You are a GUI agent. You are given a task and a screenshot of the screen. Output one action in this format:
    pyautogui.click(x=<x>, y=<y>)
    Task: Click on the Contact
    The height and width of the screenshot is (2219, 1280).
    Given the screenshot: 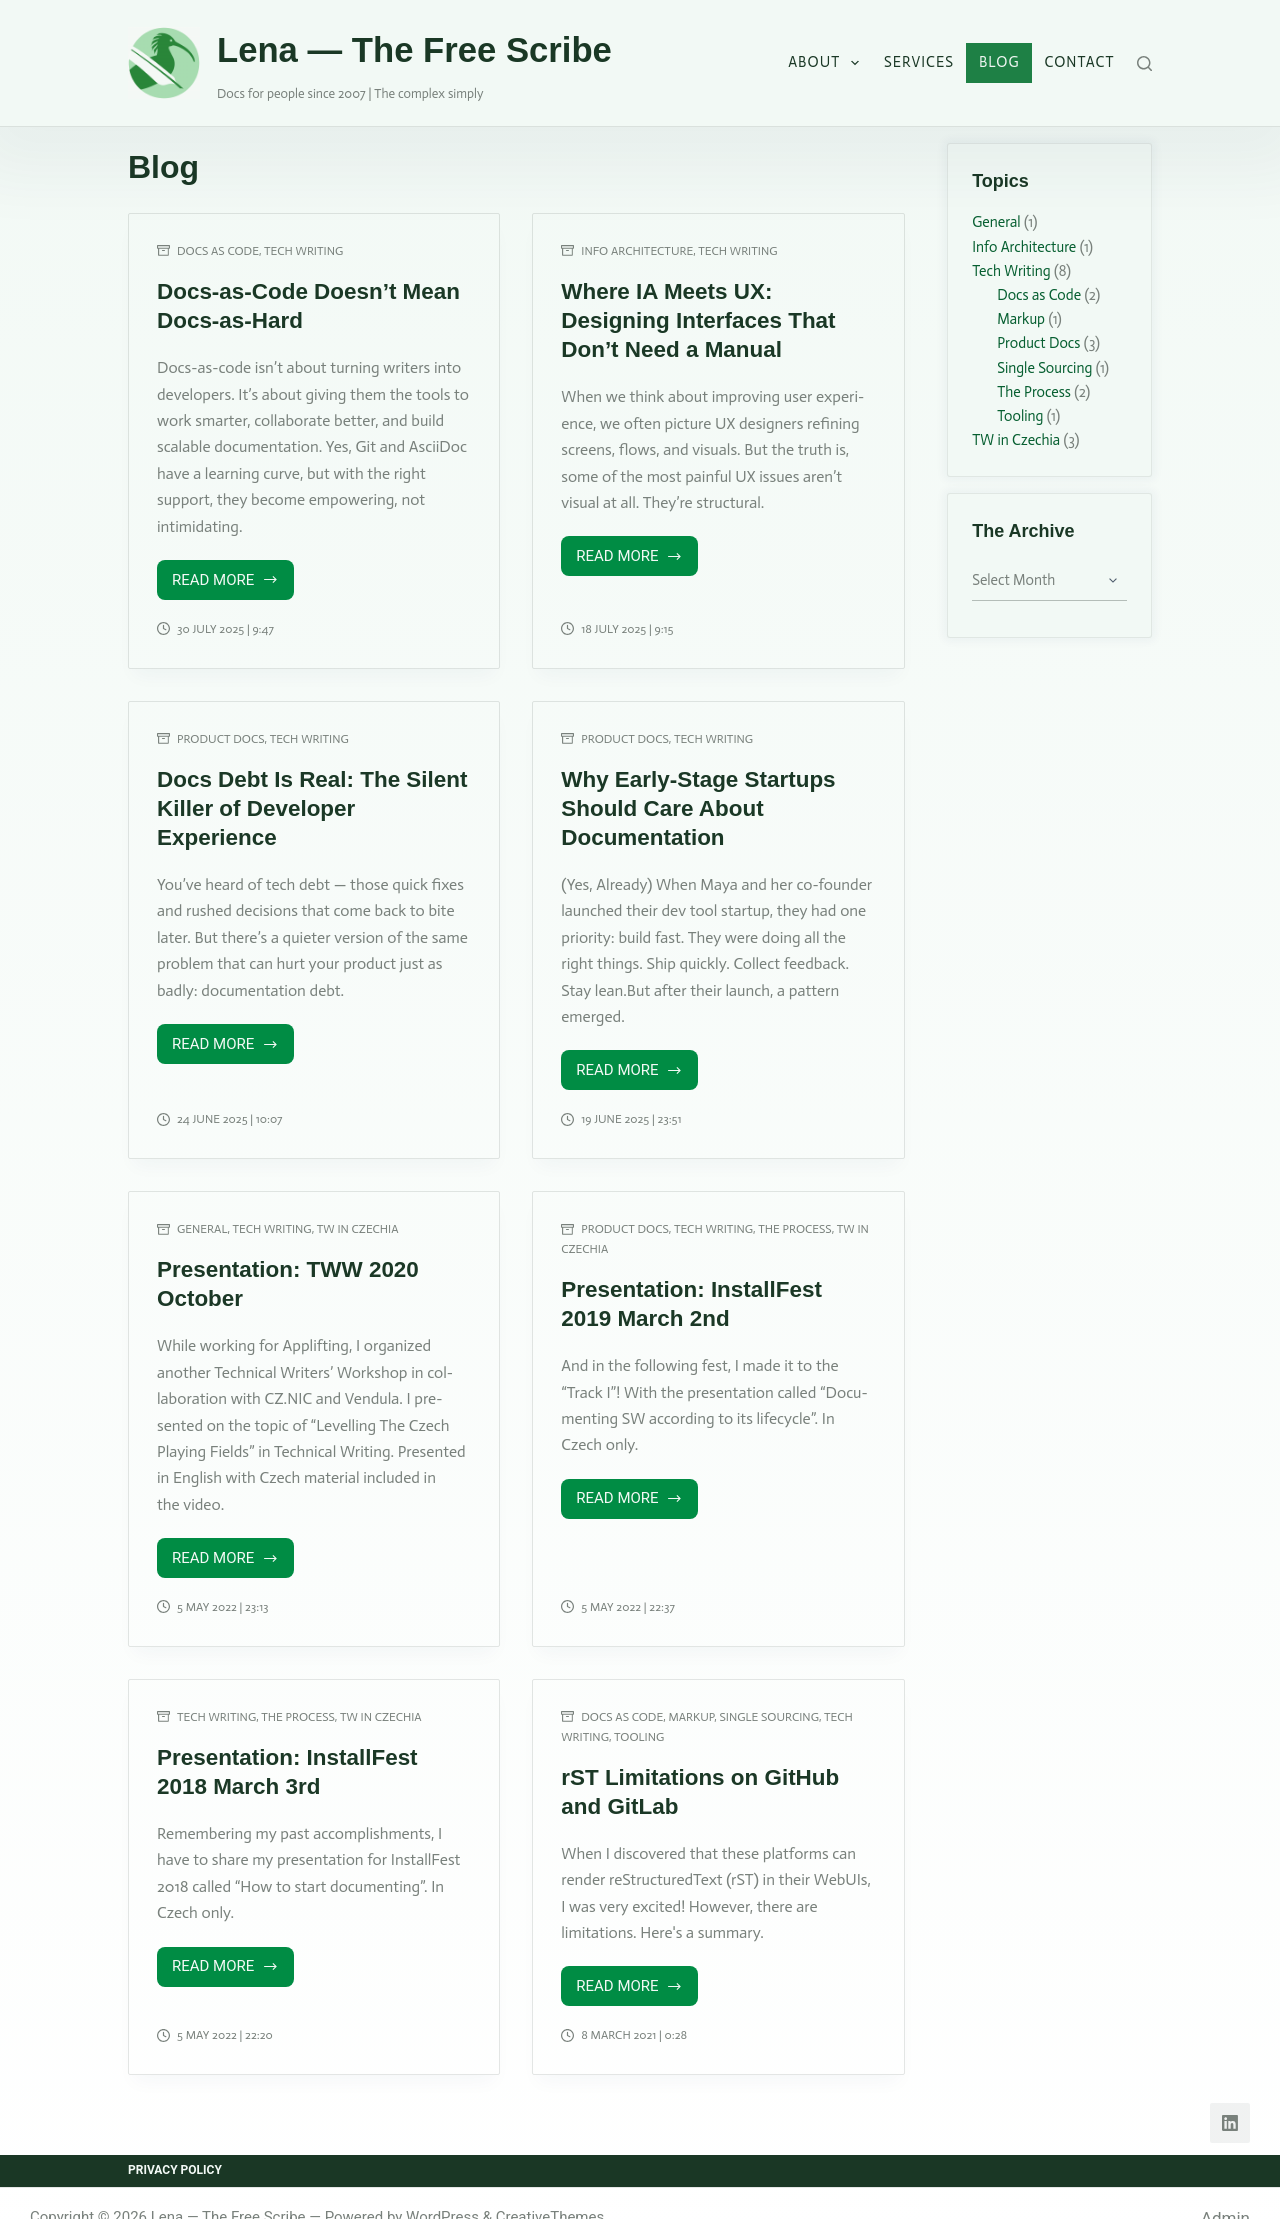 What is the action you would take?
    pyautogui.click(x=1080, y=62)
    